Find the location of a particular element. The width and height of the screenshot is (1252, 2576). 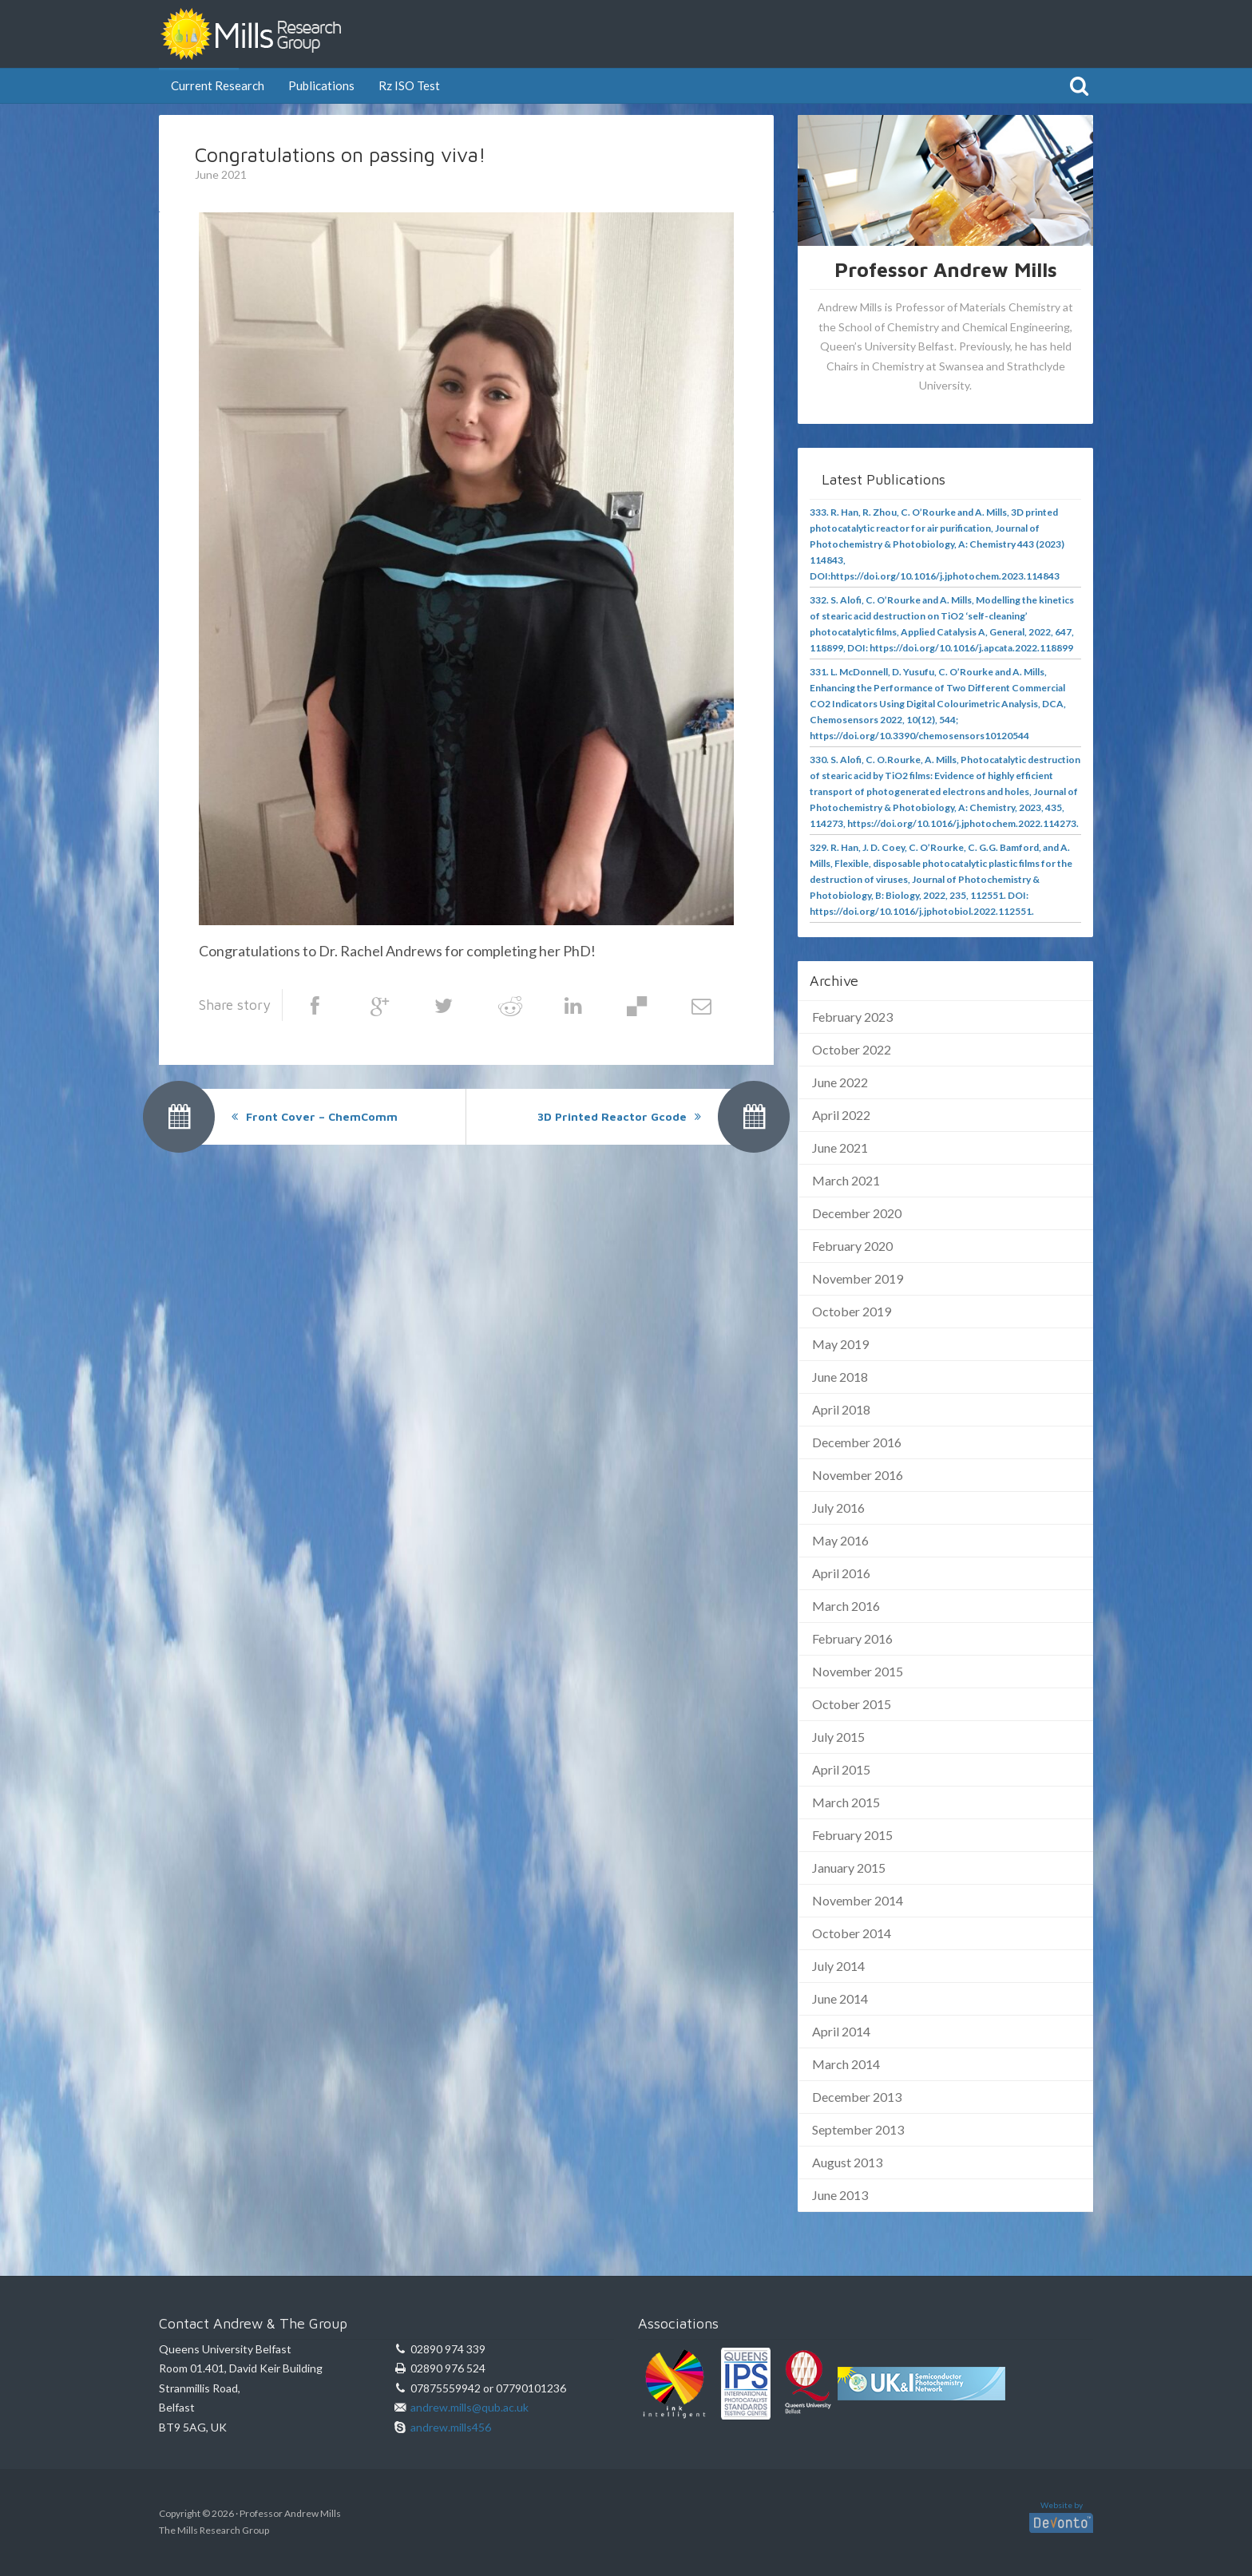

October 2015 is located at coordinates (851, 1703).